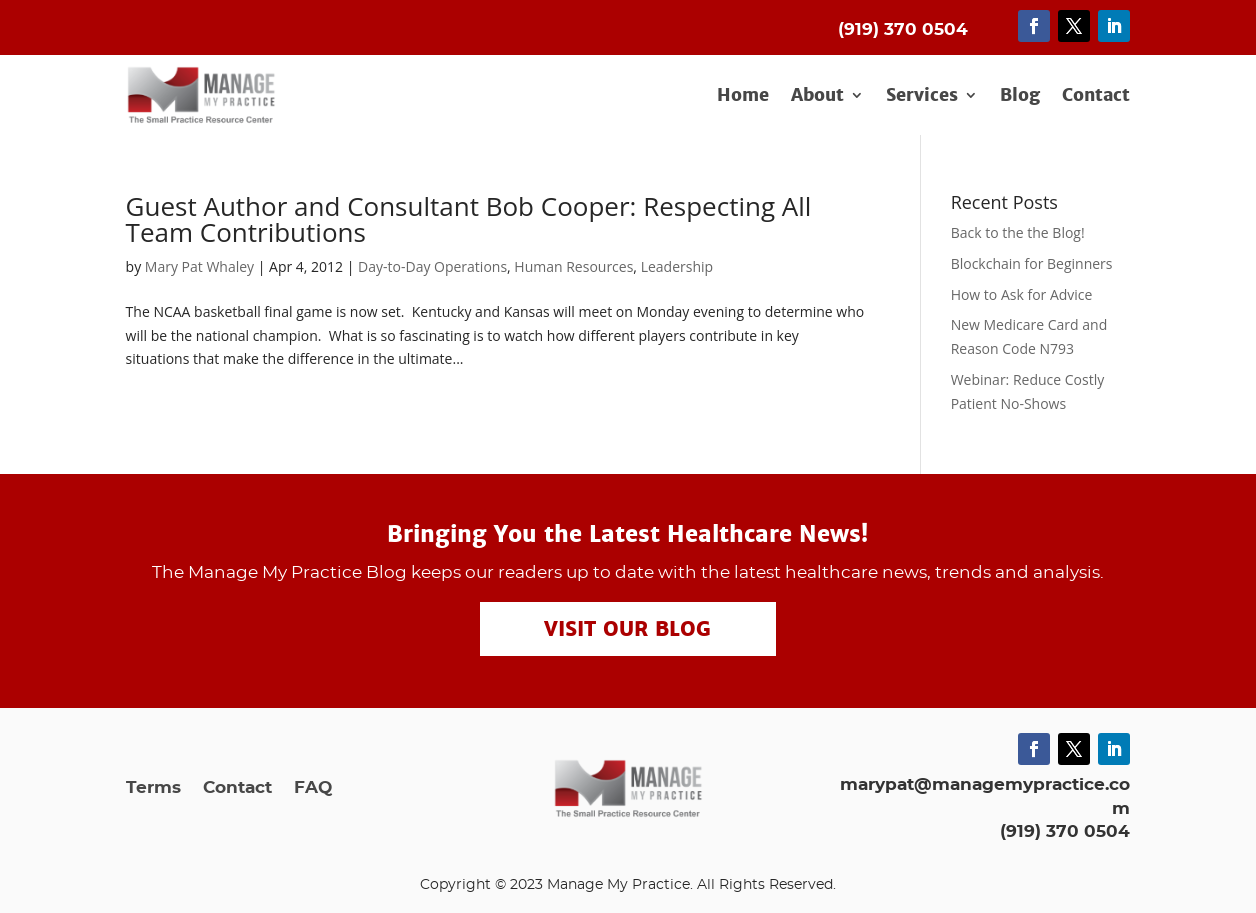  I want to click on Leadership, so click(677, 266).